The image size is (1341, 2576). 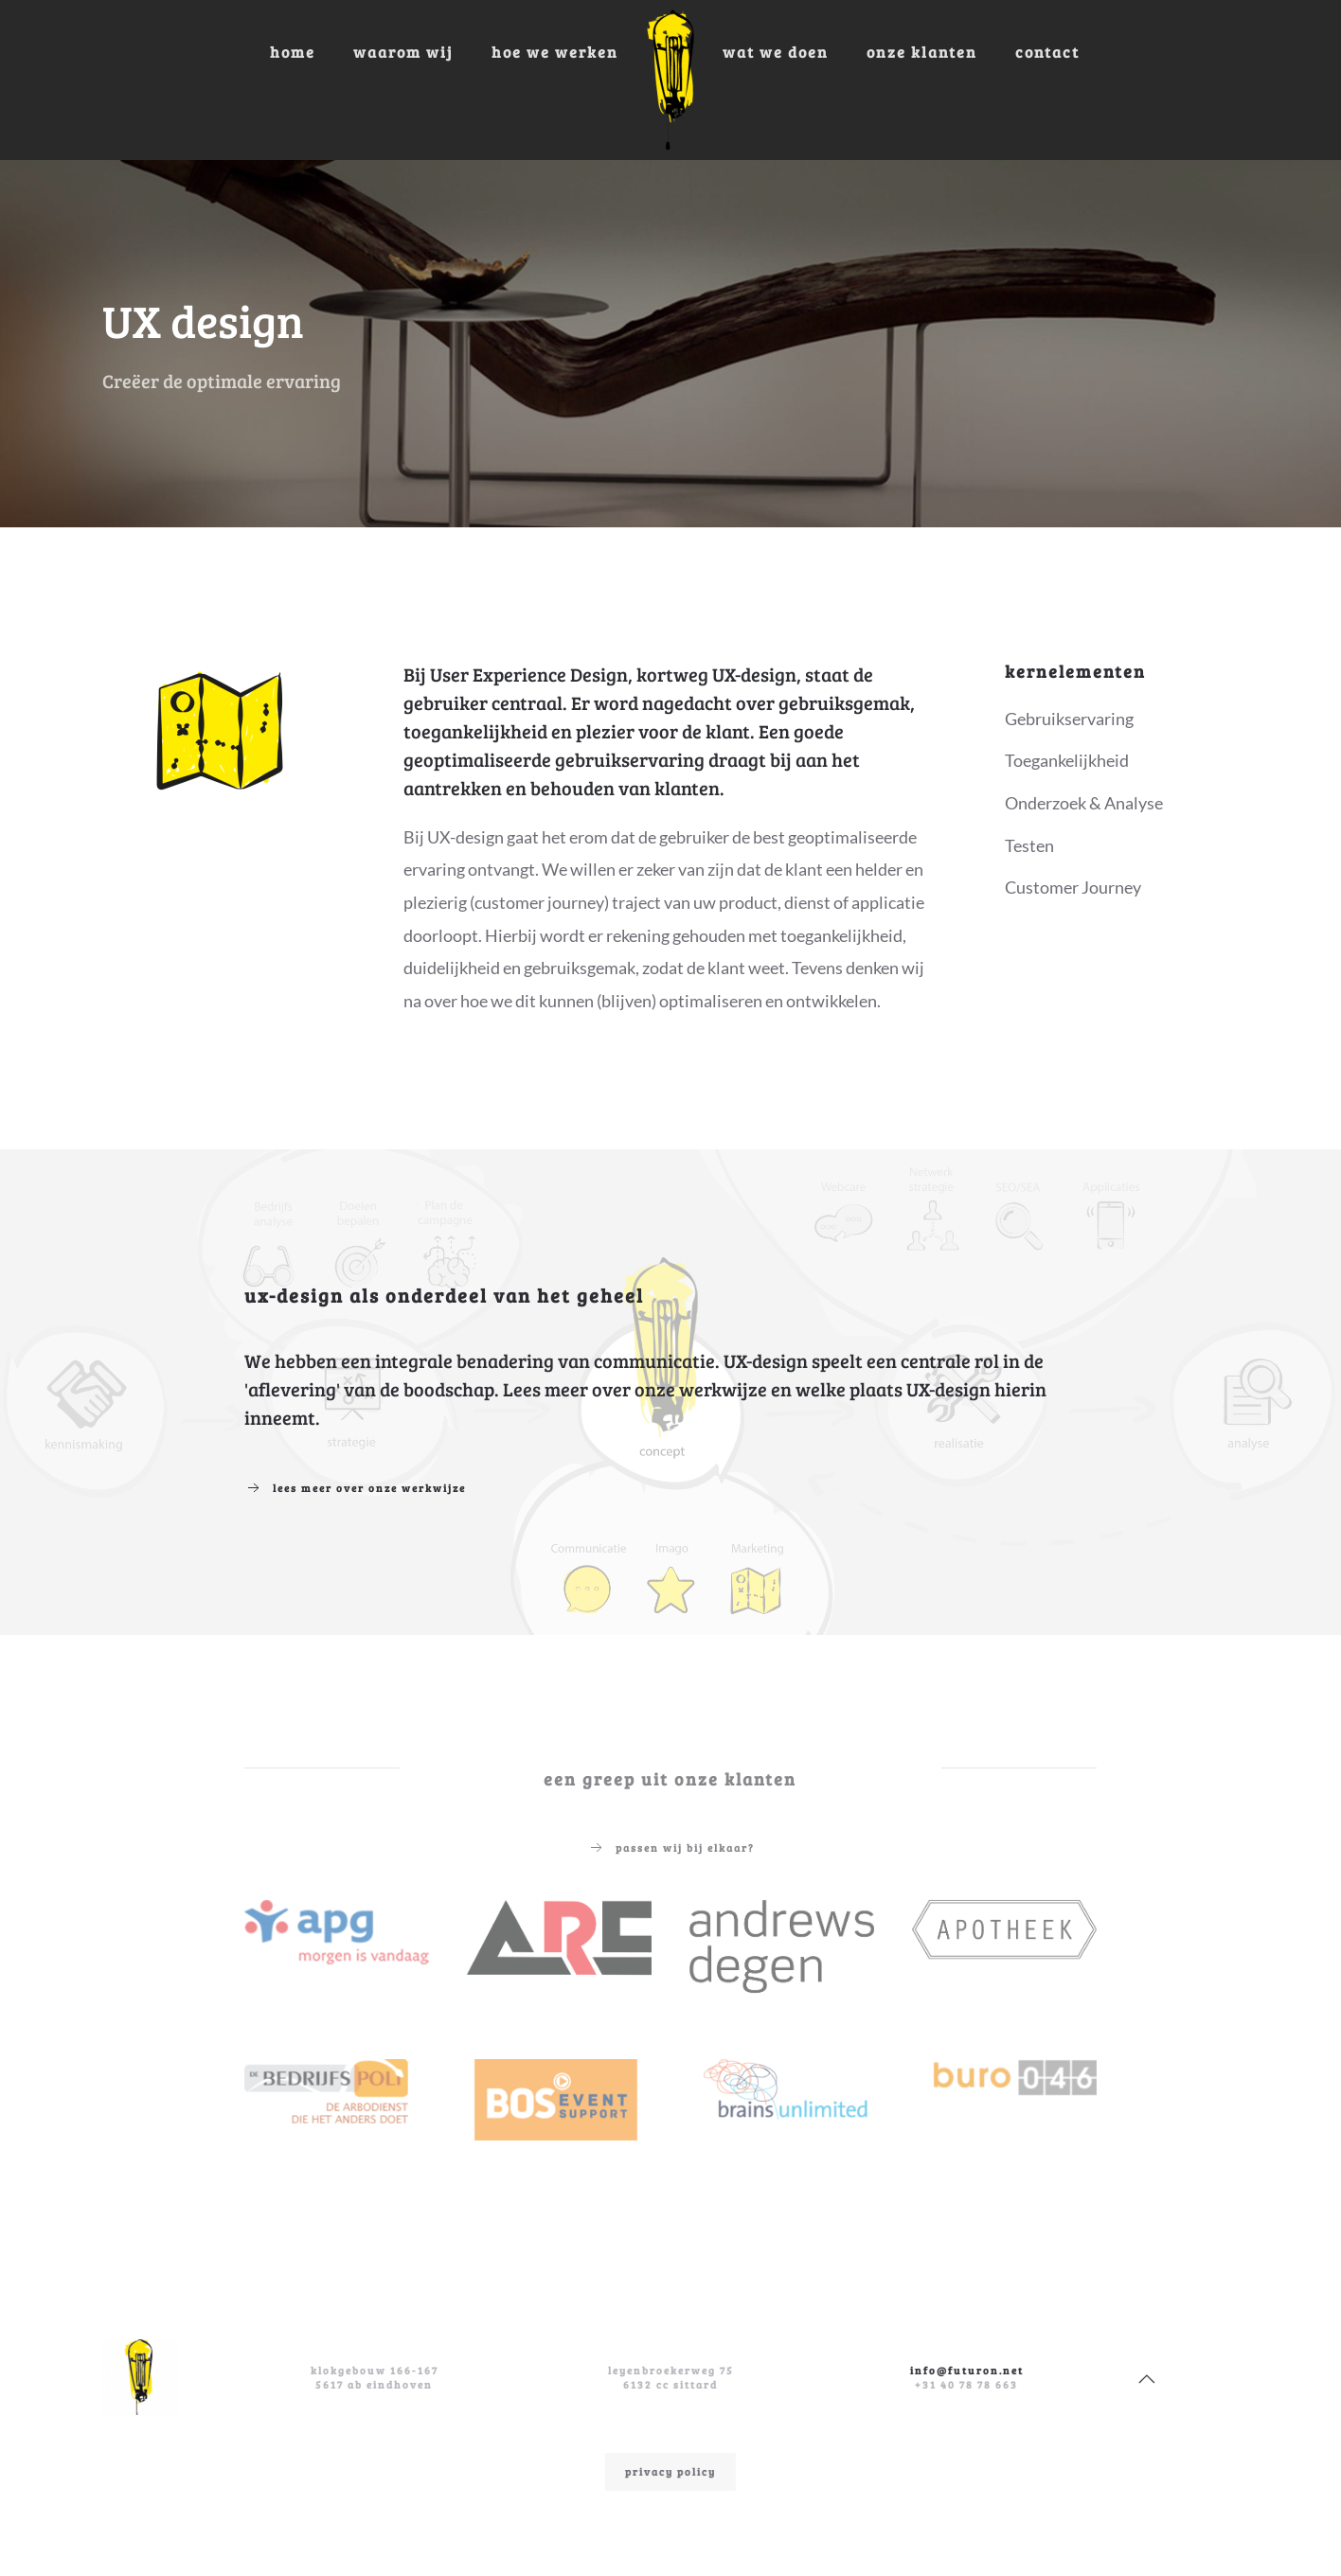 I want to click on Hoe we werken, so click(x=555, y=52).